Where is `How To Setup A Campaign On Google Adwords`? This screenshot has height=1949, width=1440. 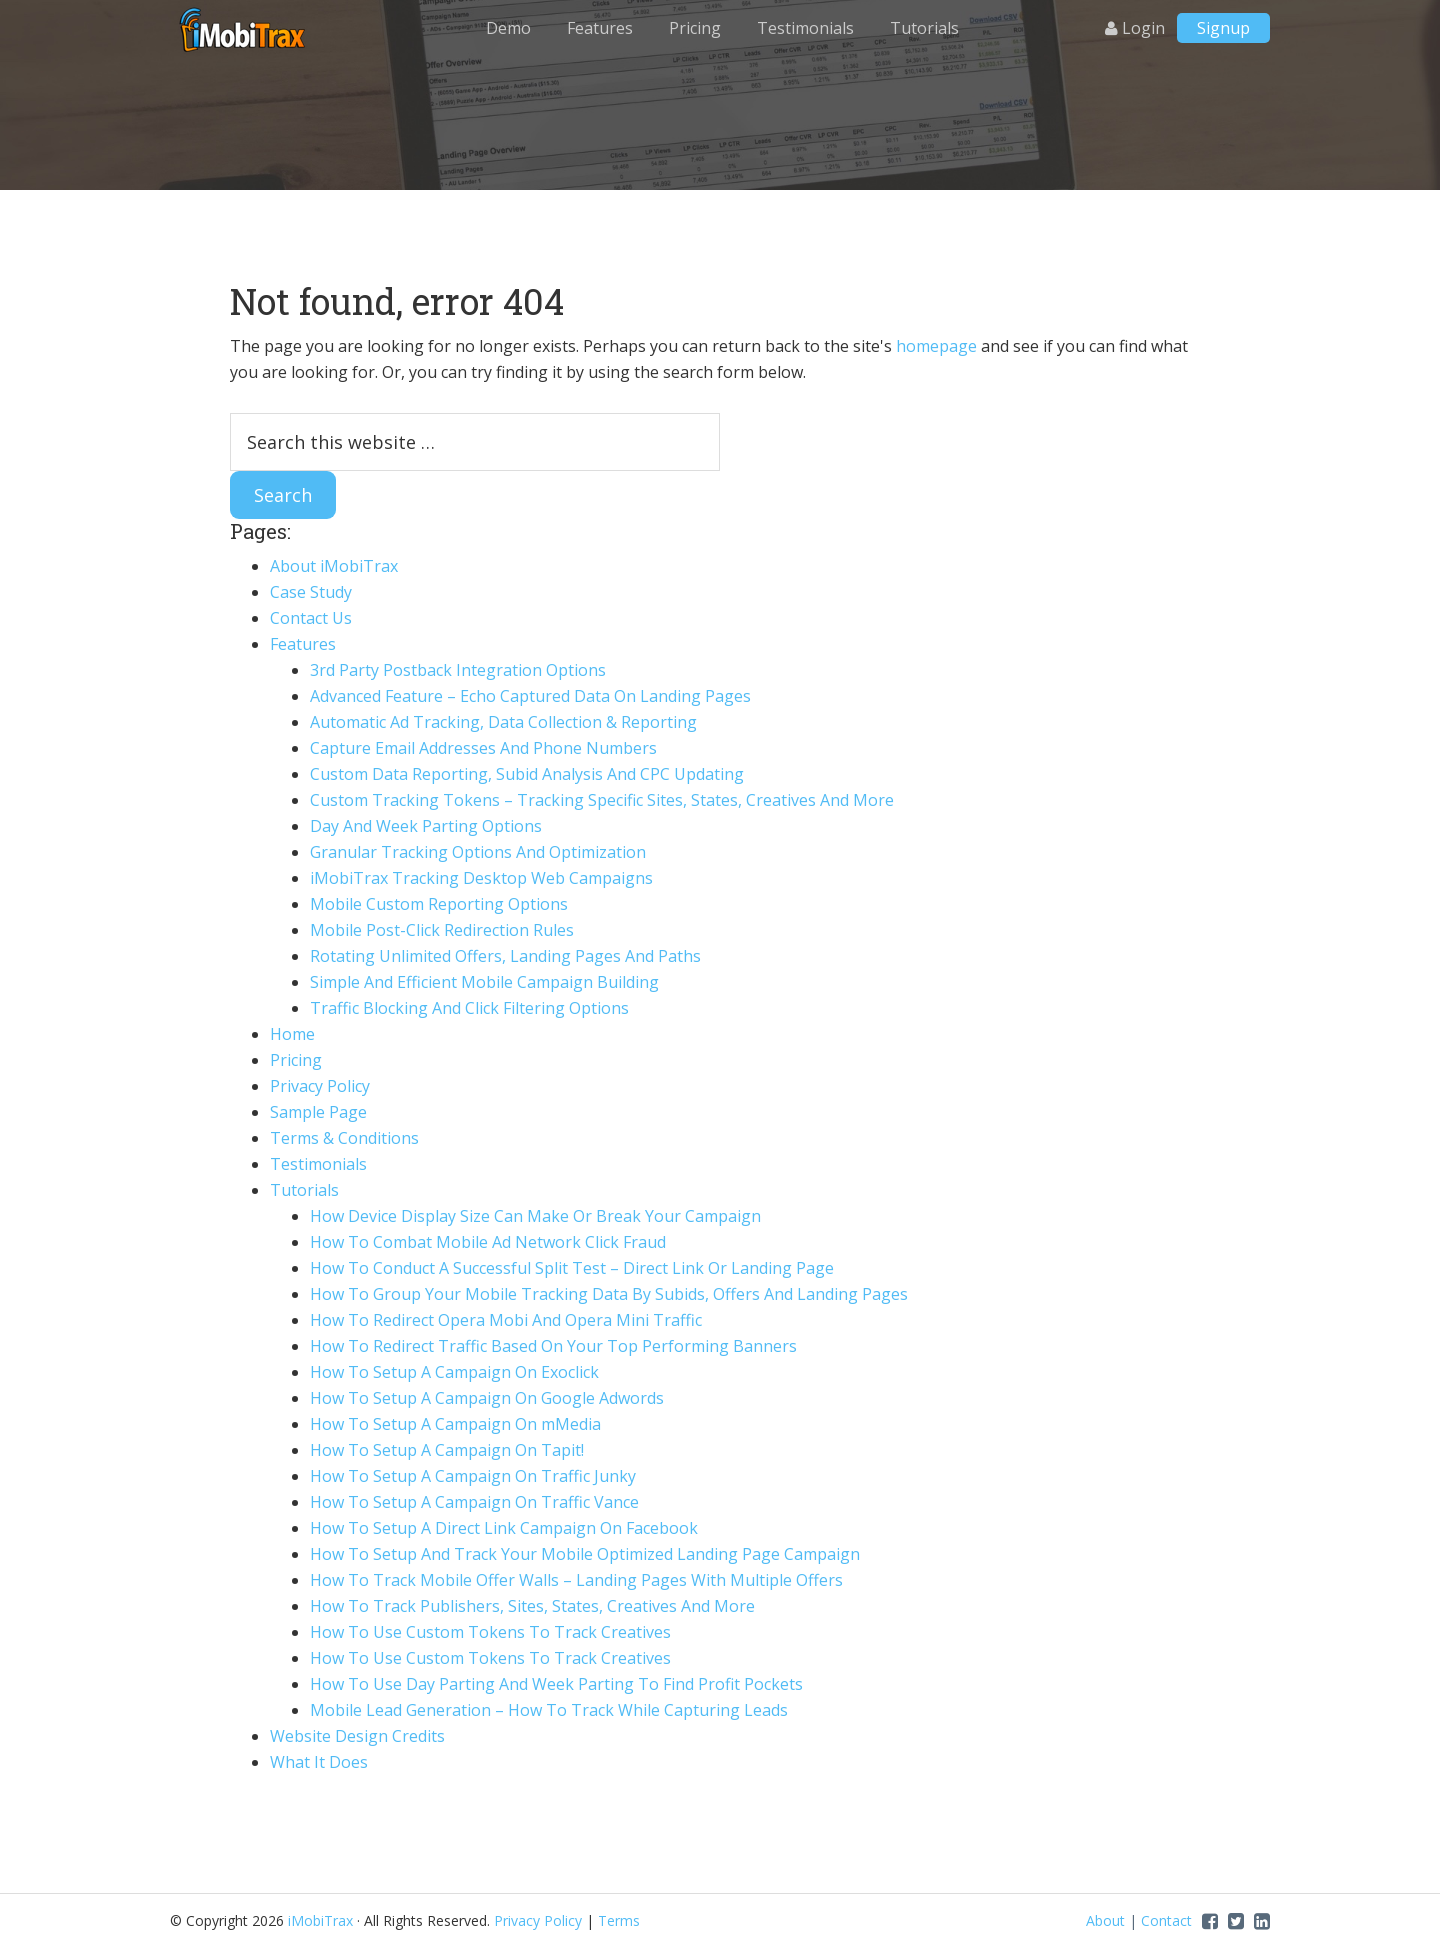 How To Setup A Campaign On Google Adwords is located at coordinates (487, 1398).